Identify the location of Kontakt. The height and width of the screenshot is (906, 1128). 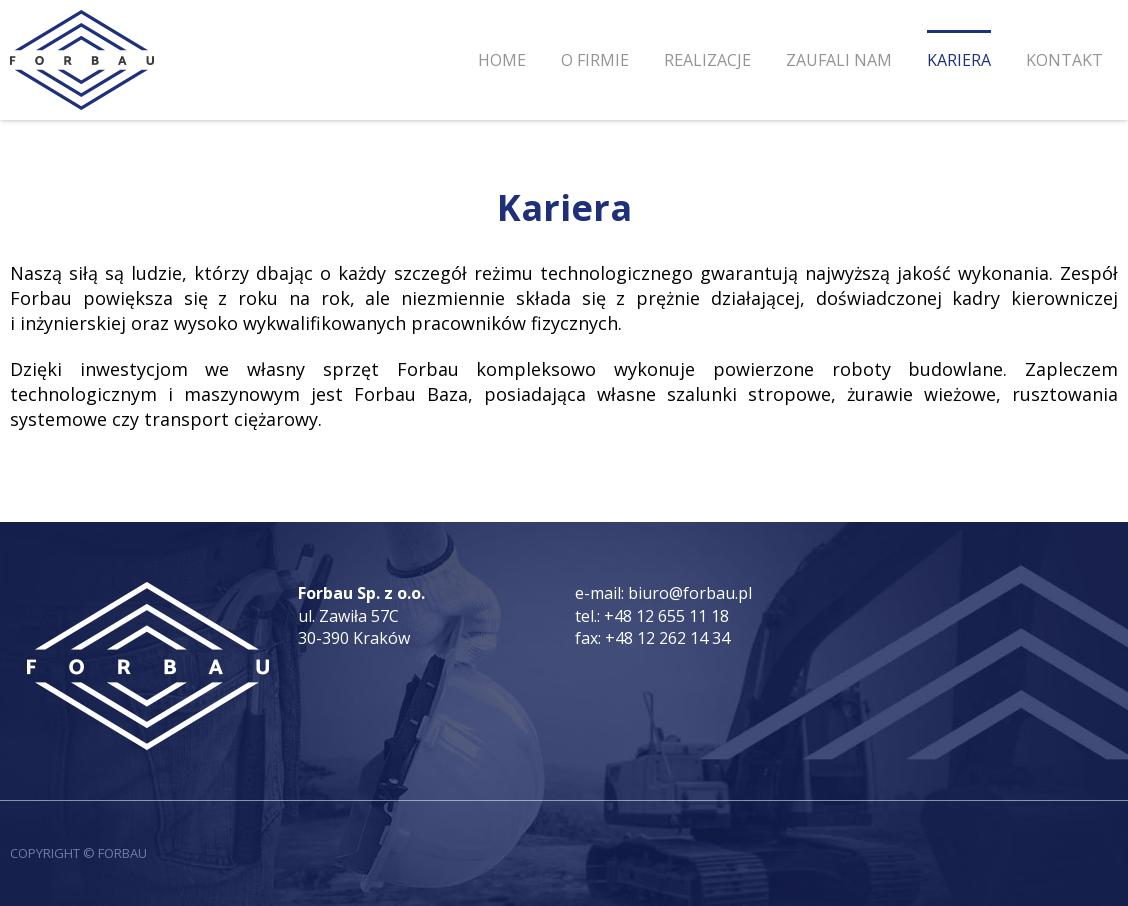
(1064, 60).